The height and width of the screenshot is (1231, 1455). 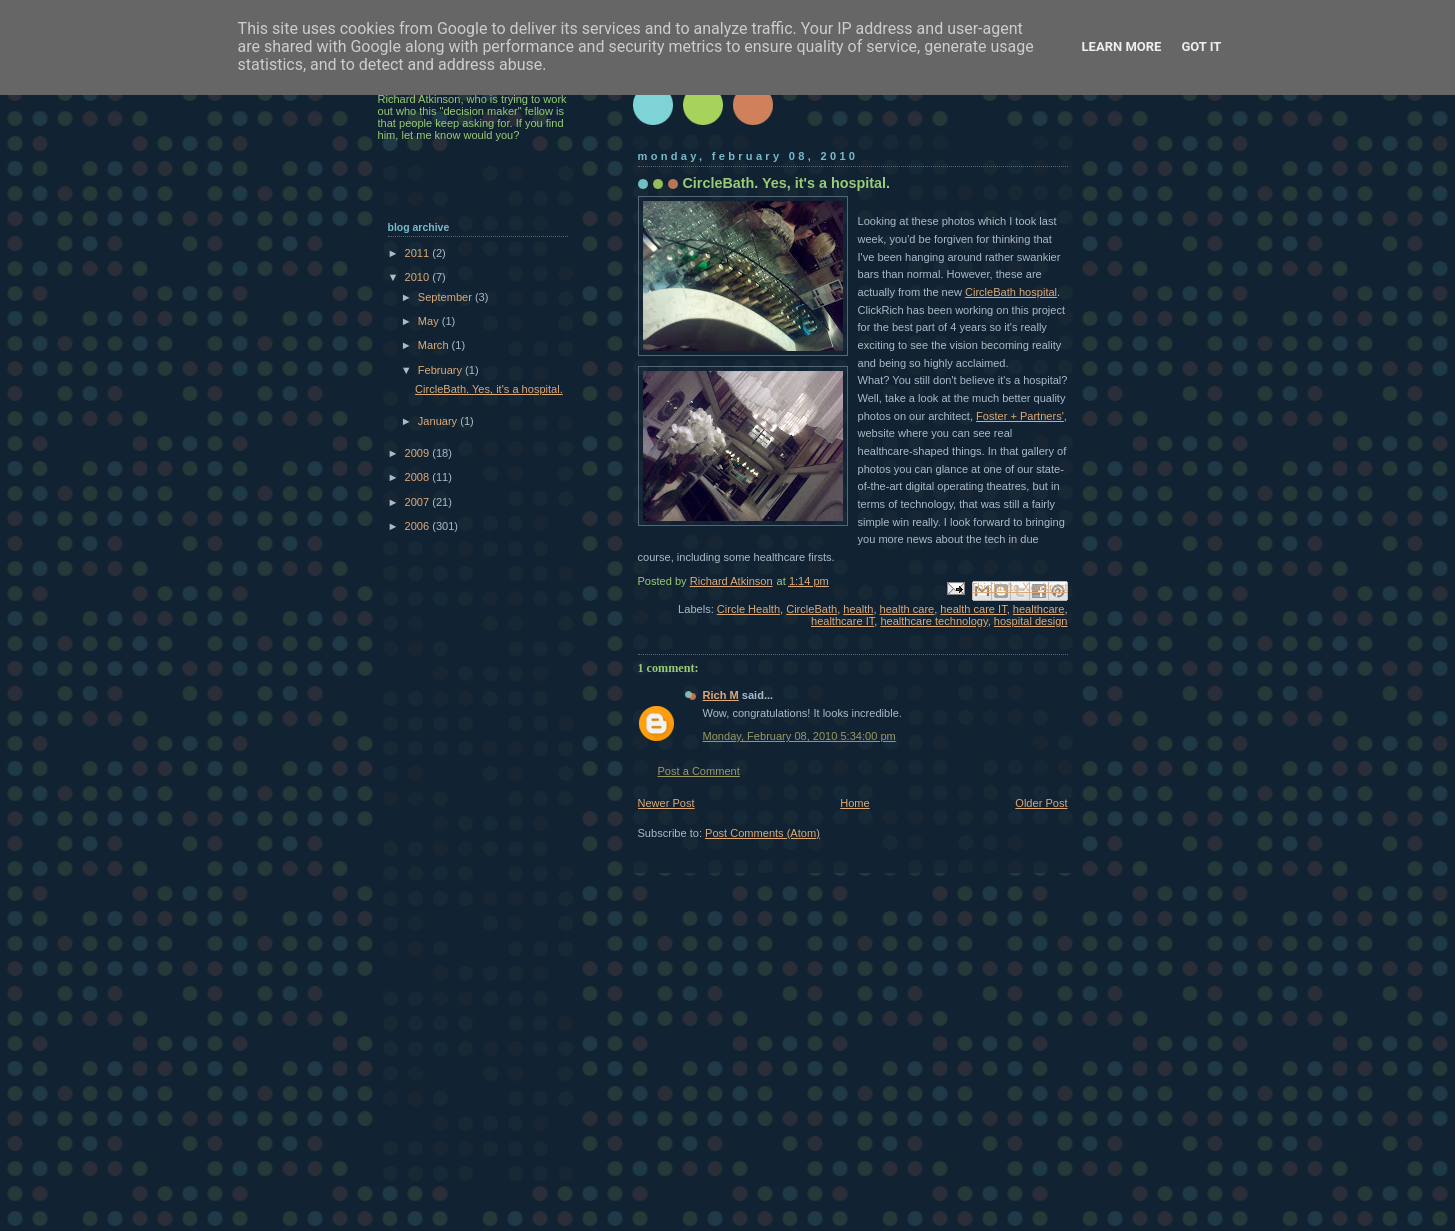 What do you see at coordinates (854, 803) in the screenshot?
I see `Home` at bounding box center [854, 803].